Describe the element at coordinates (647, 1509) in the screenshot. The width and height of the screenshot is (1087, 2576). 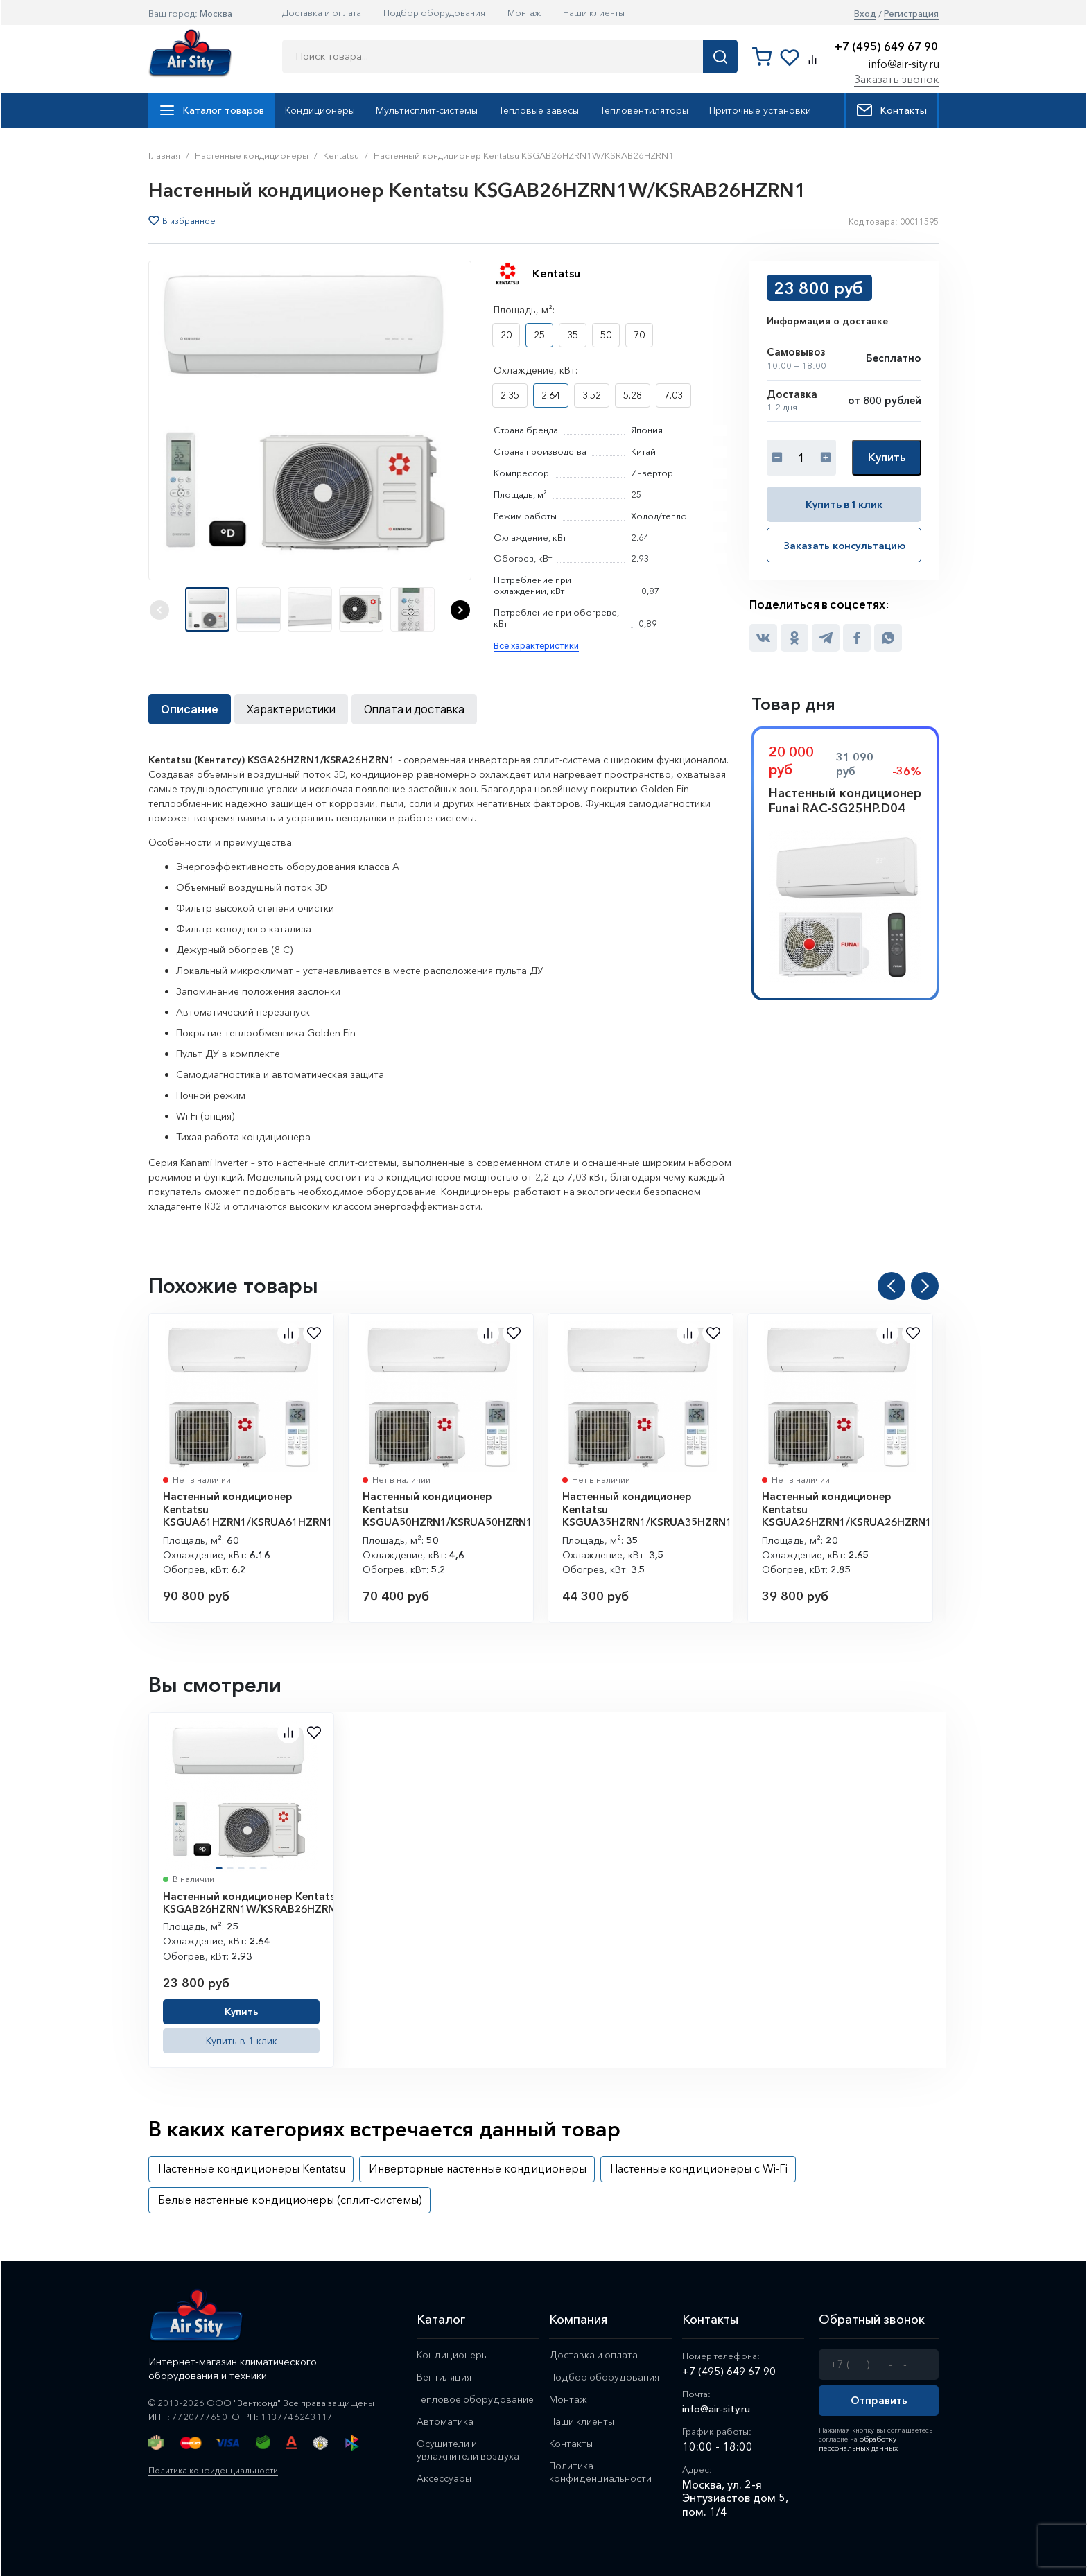
I see `Настенный кондиционер Kentatsu KSGUA35HZRN1/KSRUA35HZRN1` at that location.